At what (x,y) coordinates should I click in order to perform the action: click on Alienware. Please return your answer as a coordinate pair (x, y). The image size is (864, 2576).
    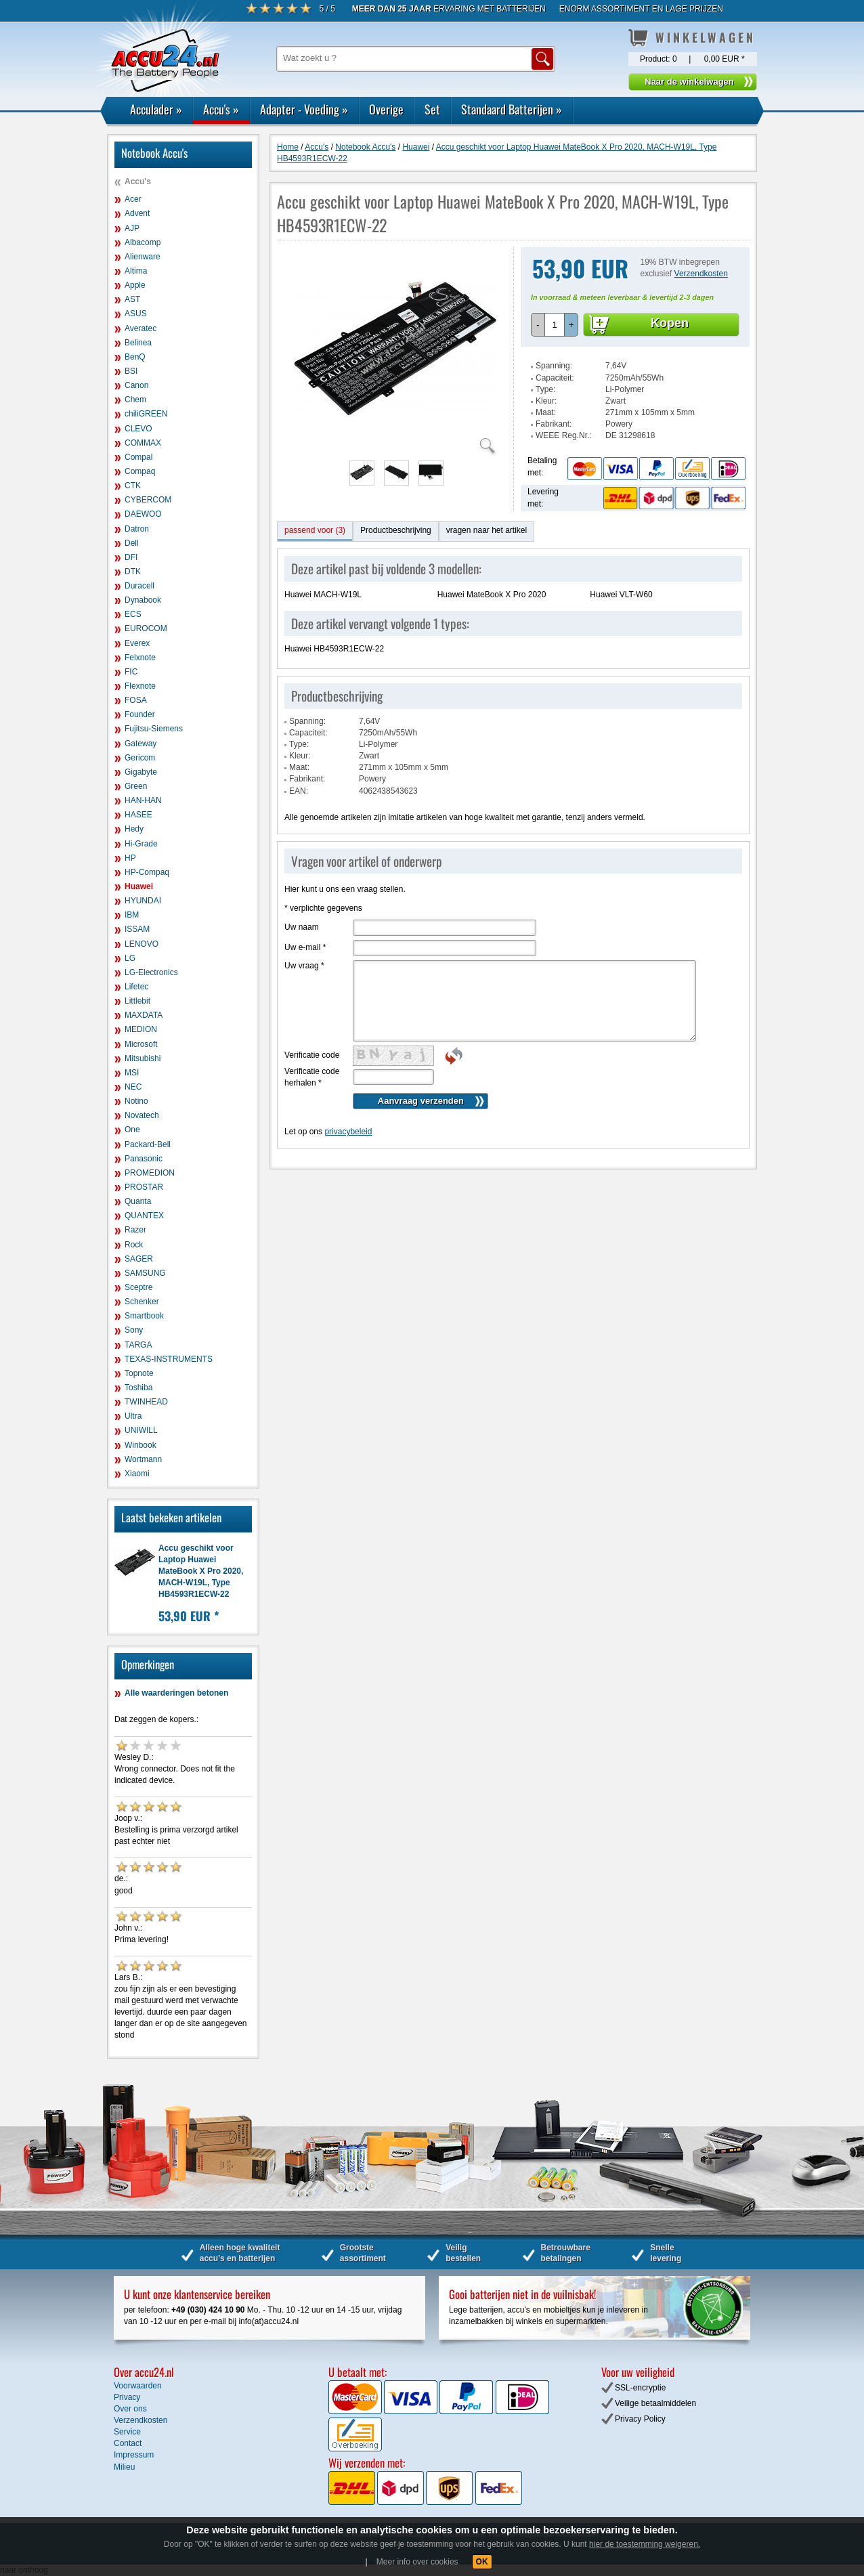
    Looking at the image, I should click on (142, 256).